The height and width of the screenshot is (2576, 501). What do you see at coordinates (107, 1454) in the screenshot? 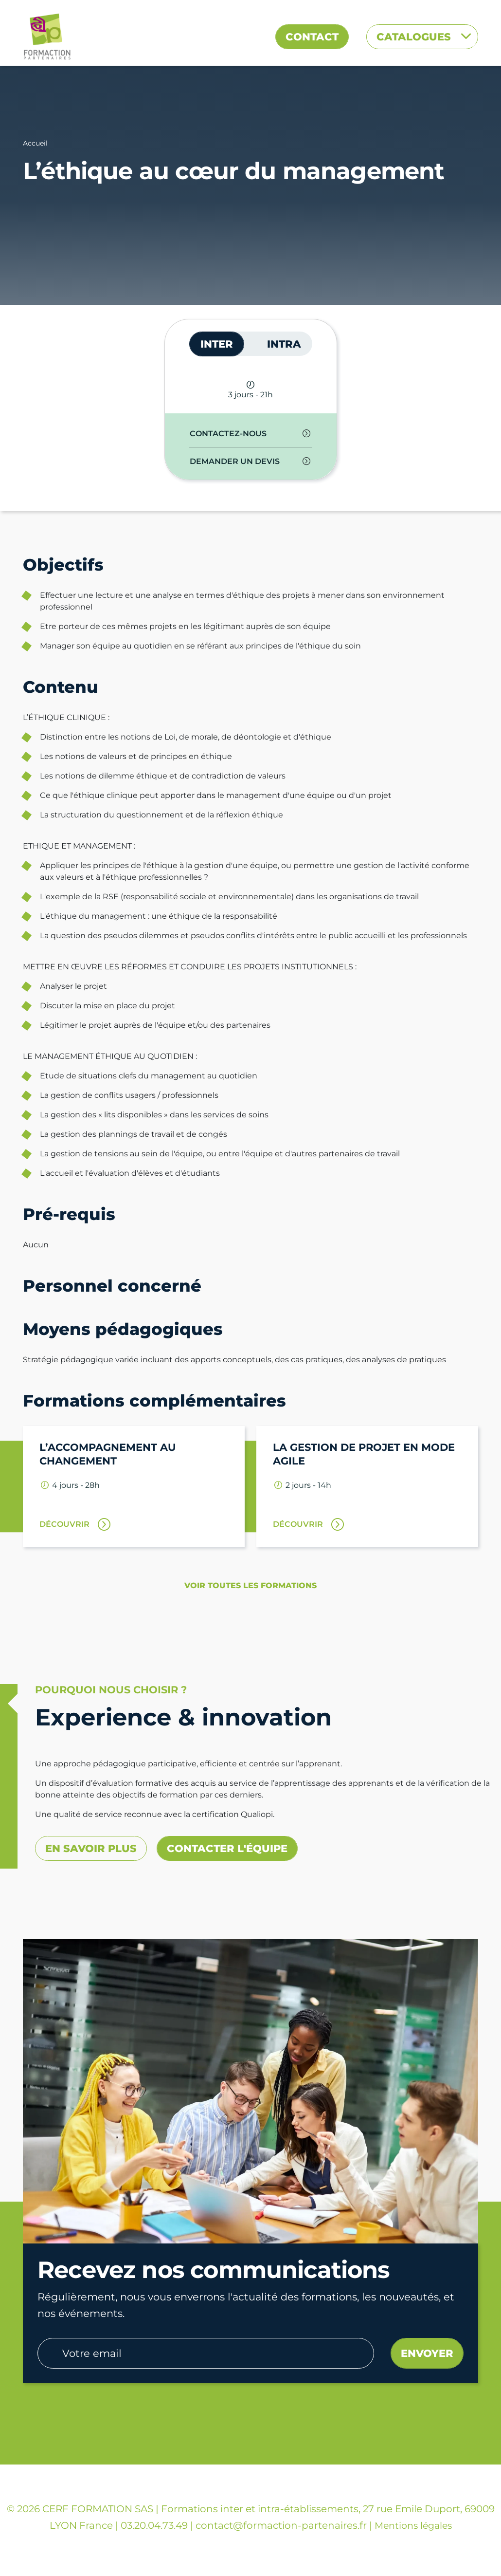
I see `L’accompagnement au changement` at bounding box center [107, 1454].